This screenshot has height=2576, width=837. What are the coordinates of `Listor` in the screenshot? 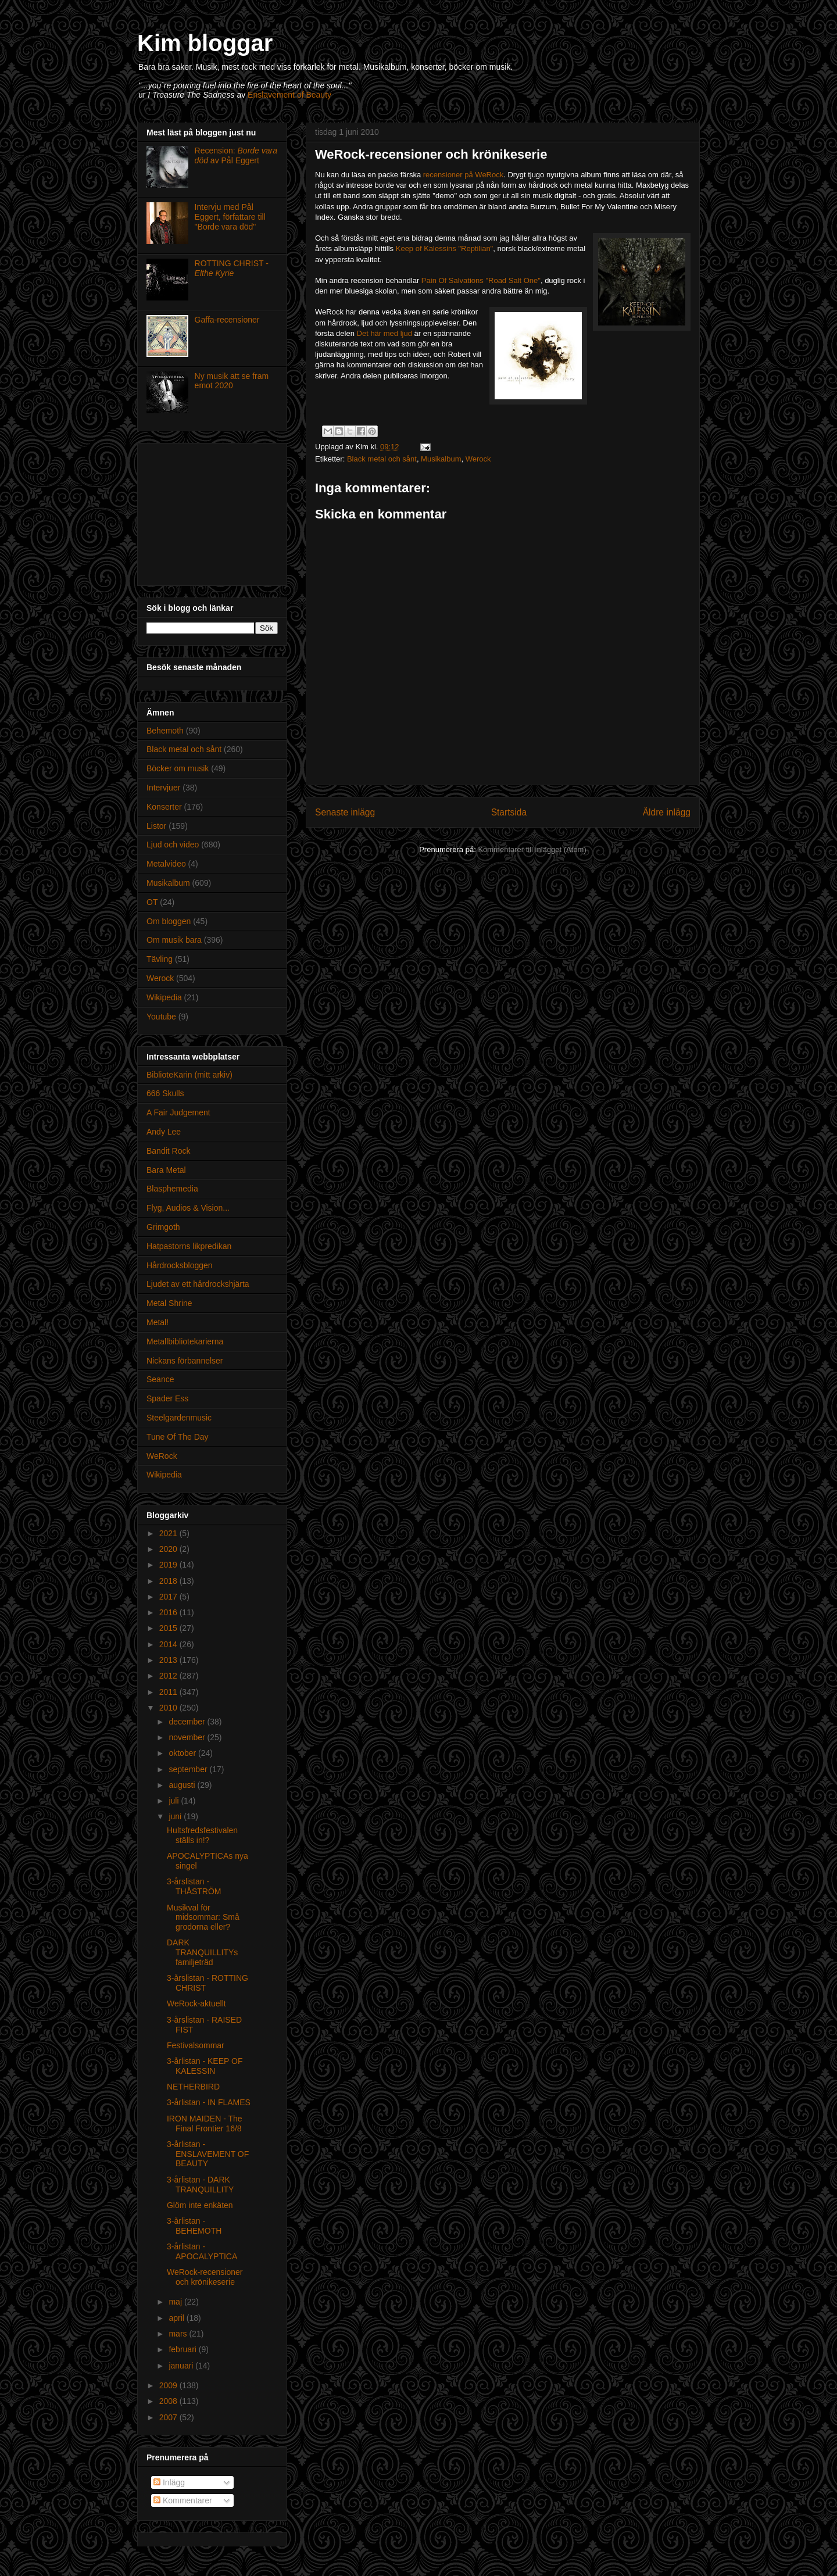 It's located at (156, 826).